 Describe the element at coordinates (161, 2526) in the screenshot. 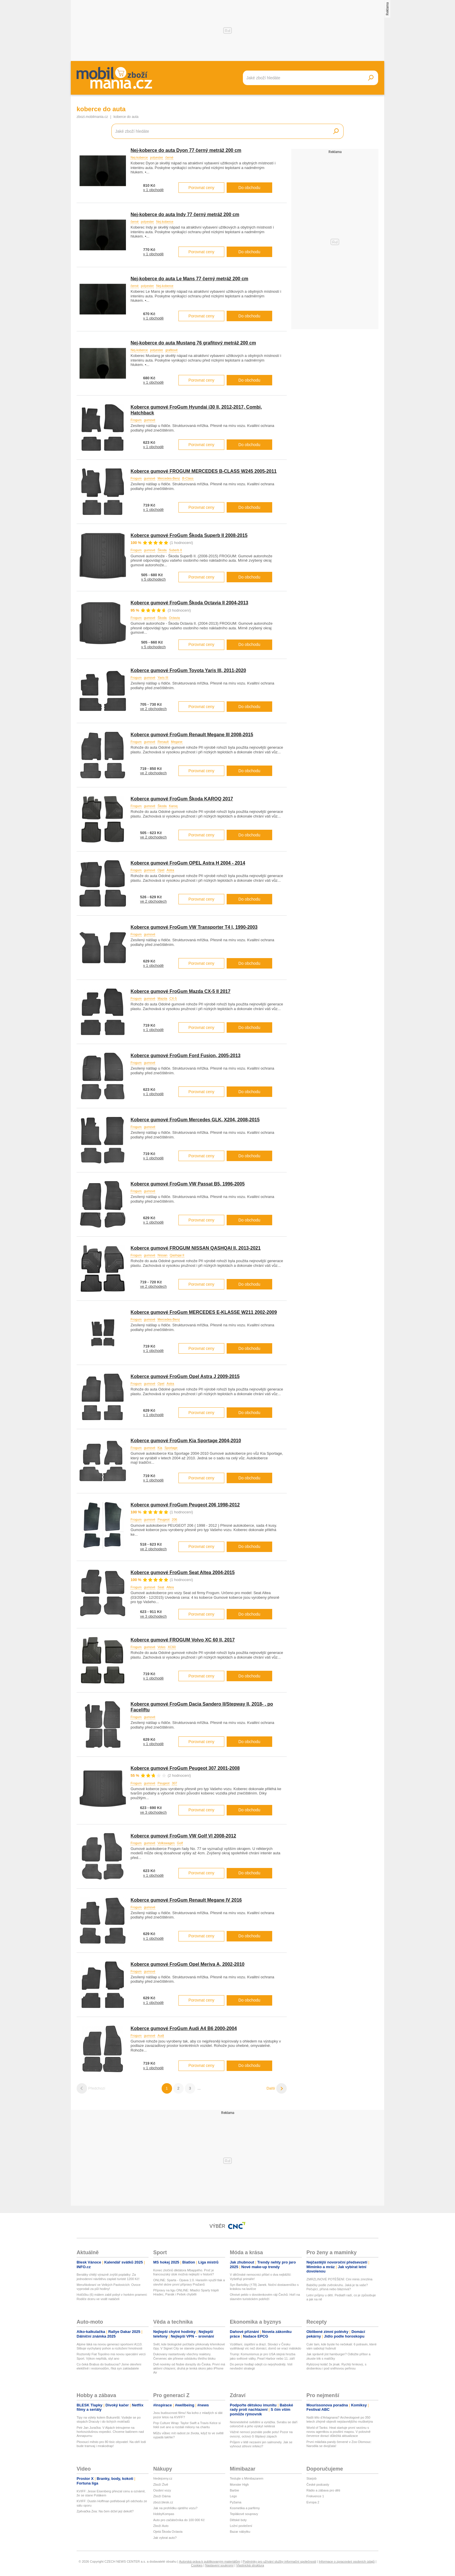

I see `Zboží Auto` at that location.